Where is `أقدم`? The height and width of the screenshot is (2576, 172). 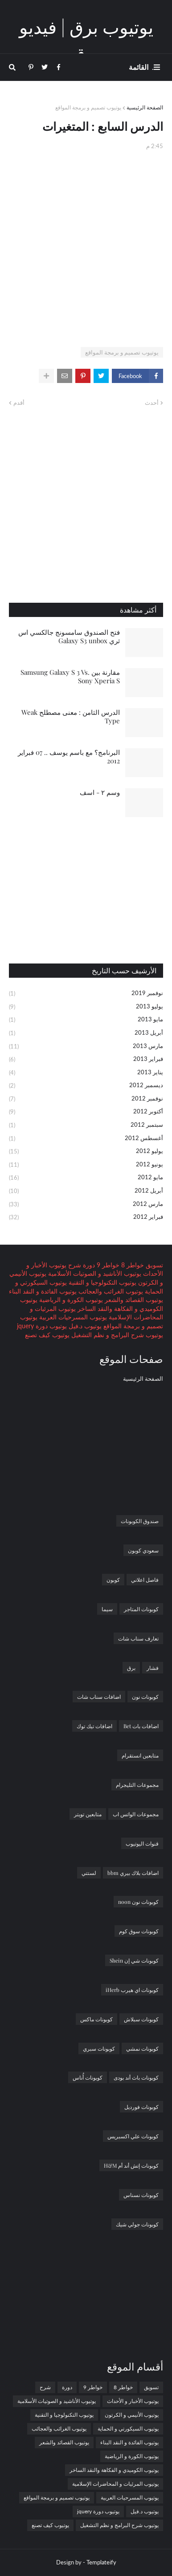 أقدم is located at coordinates (19, 402).